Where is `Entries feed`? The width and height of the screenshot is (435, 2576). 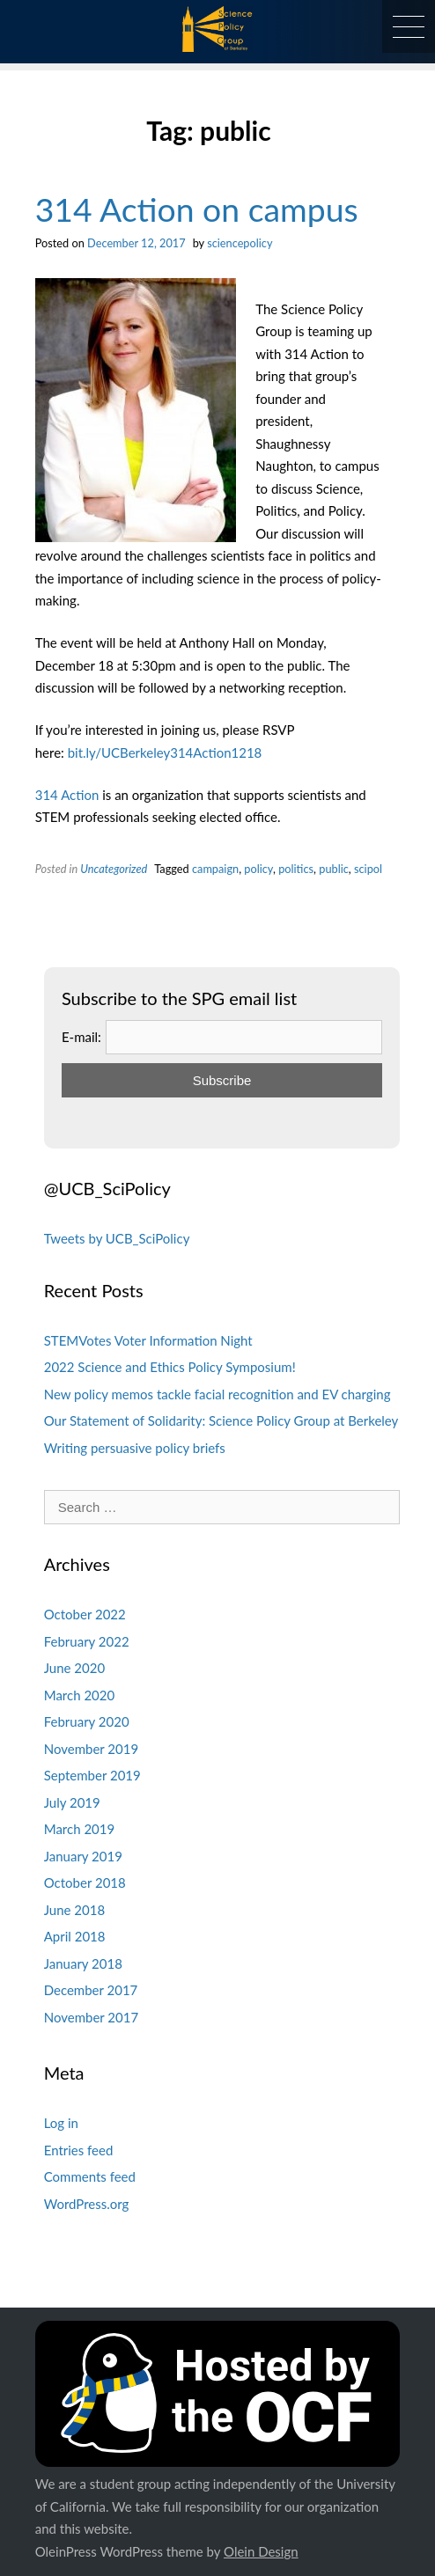 Entries feed is located at coordinates (79, 2150).